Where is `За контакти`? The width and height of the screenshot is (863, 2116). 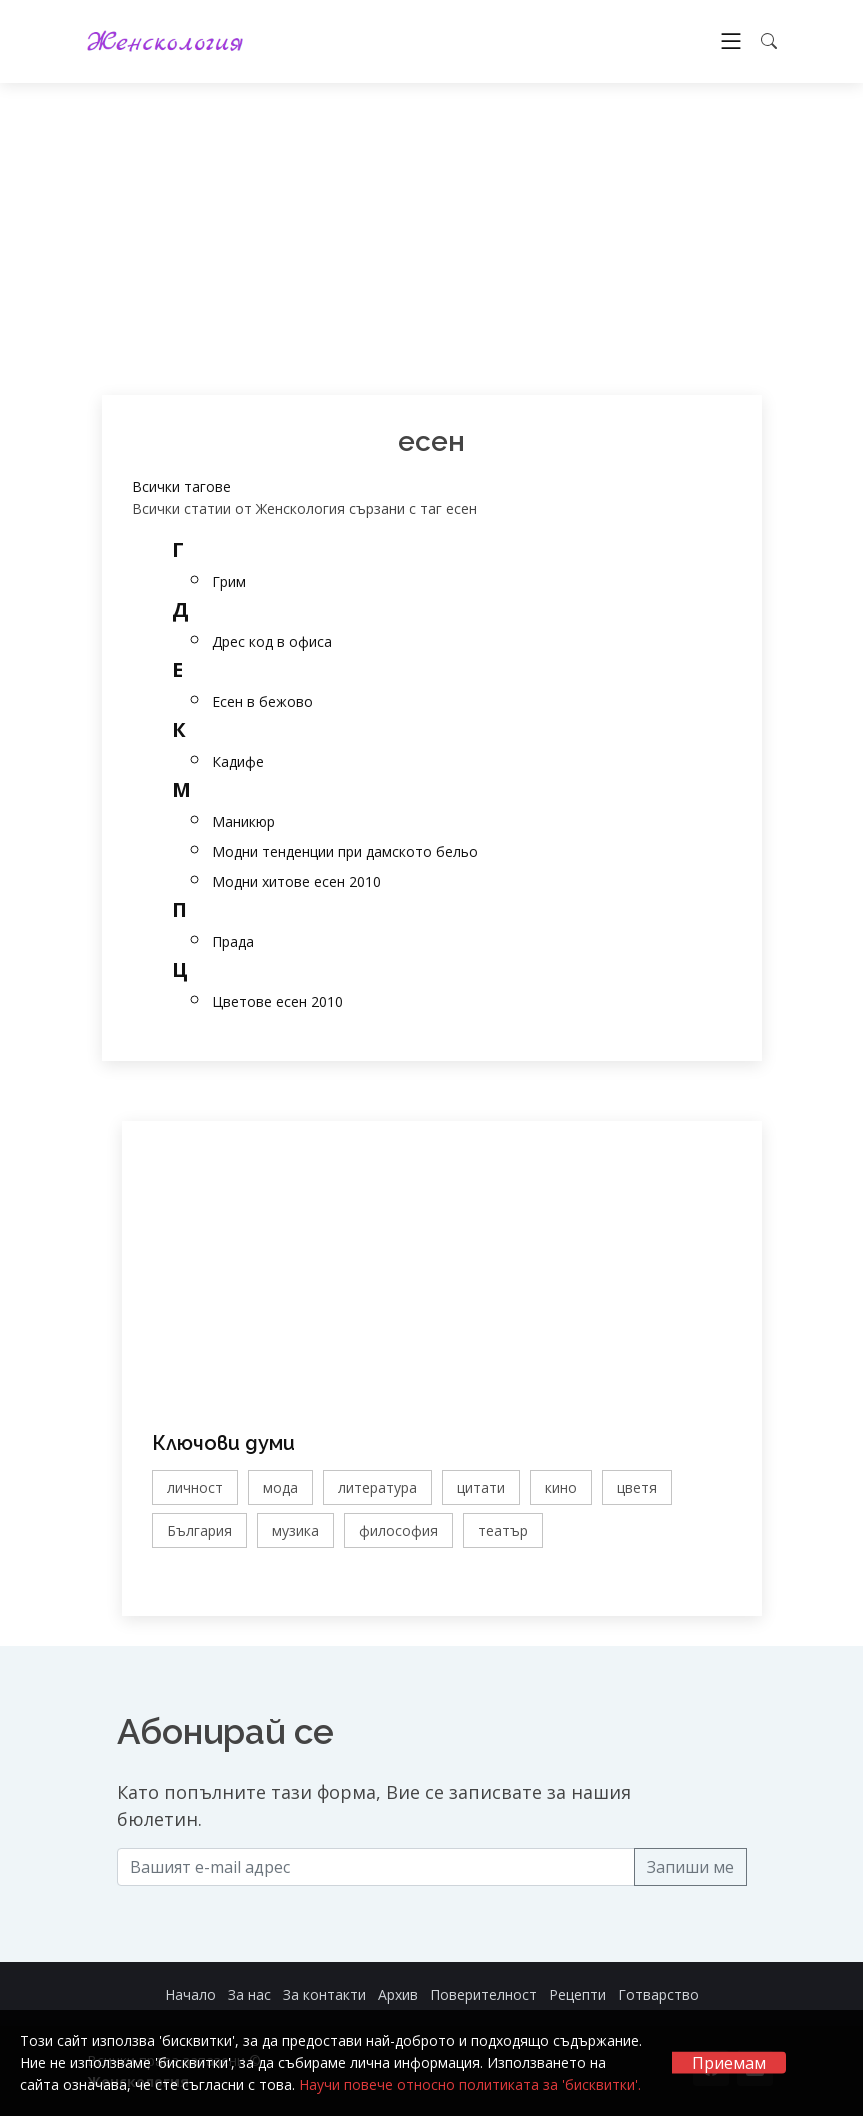 За контакти is located at coordinates (324, 1994).